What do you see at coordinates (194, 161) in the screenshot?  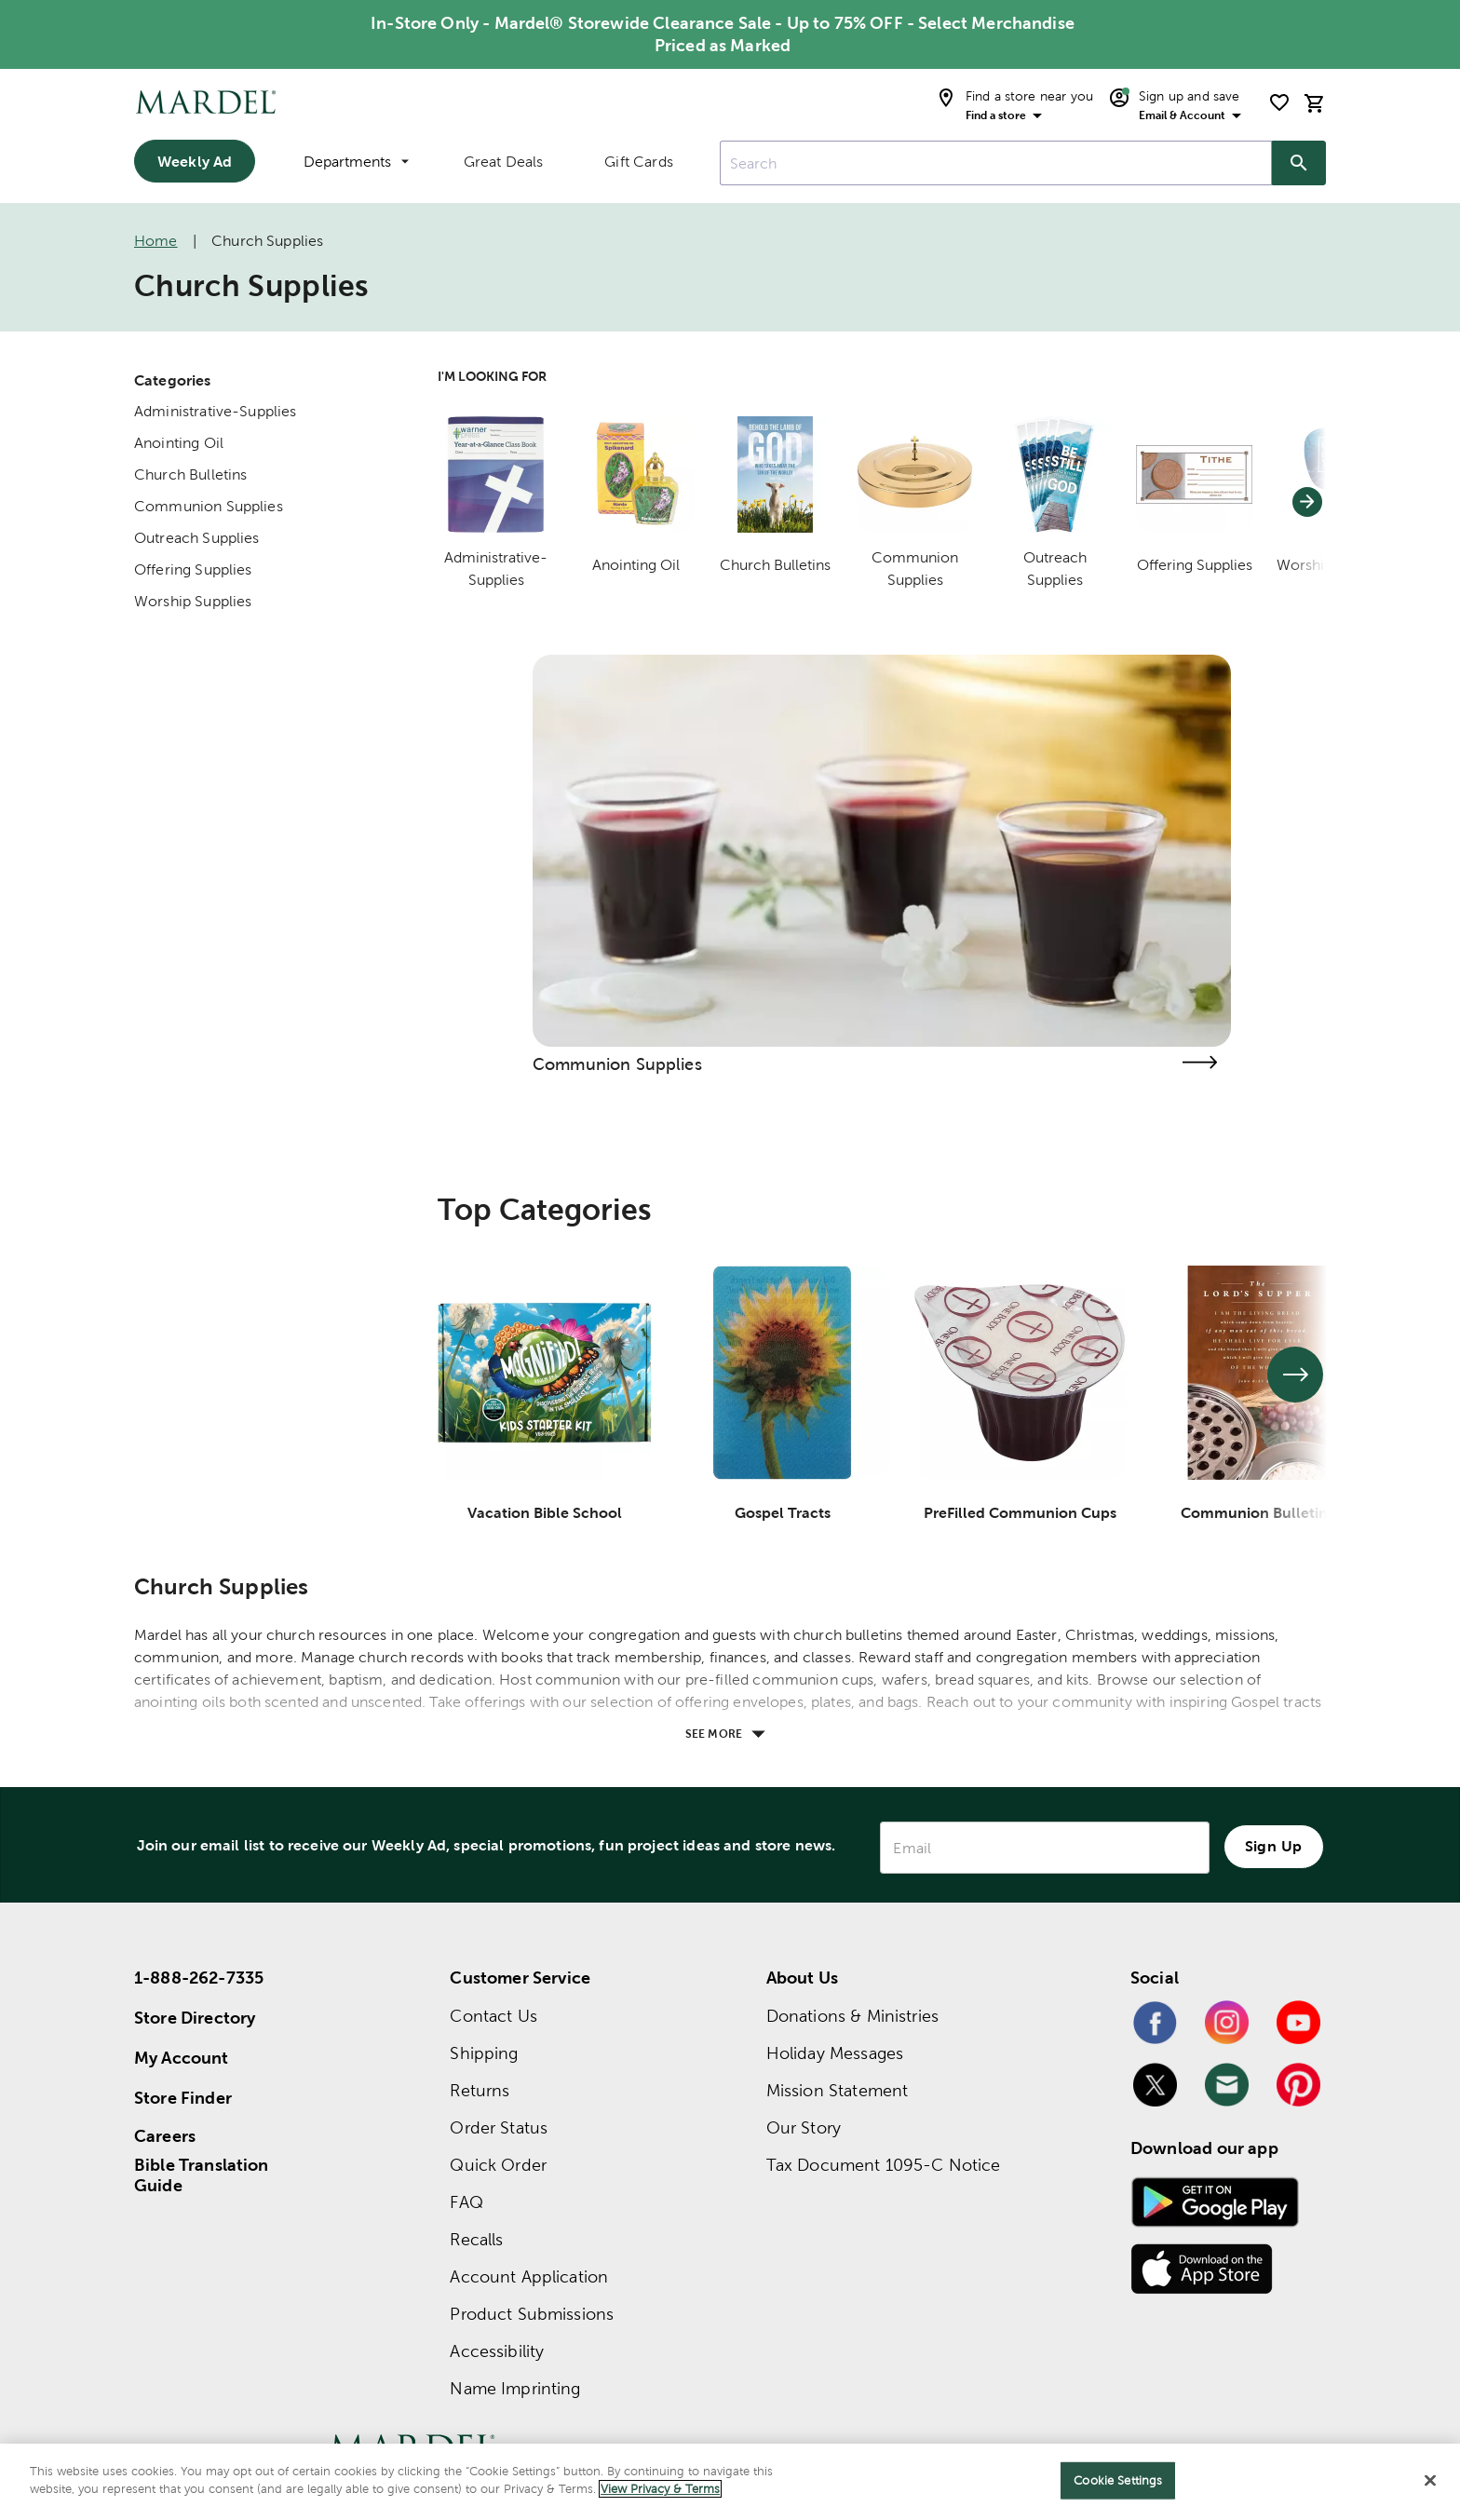 I see `Weekly Ad` at bounding box center [194, 161].